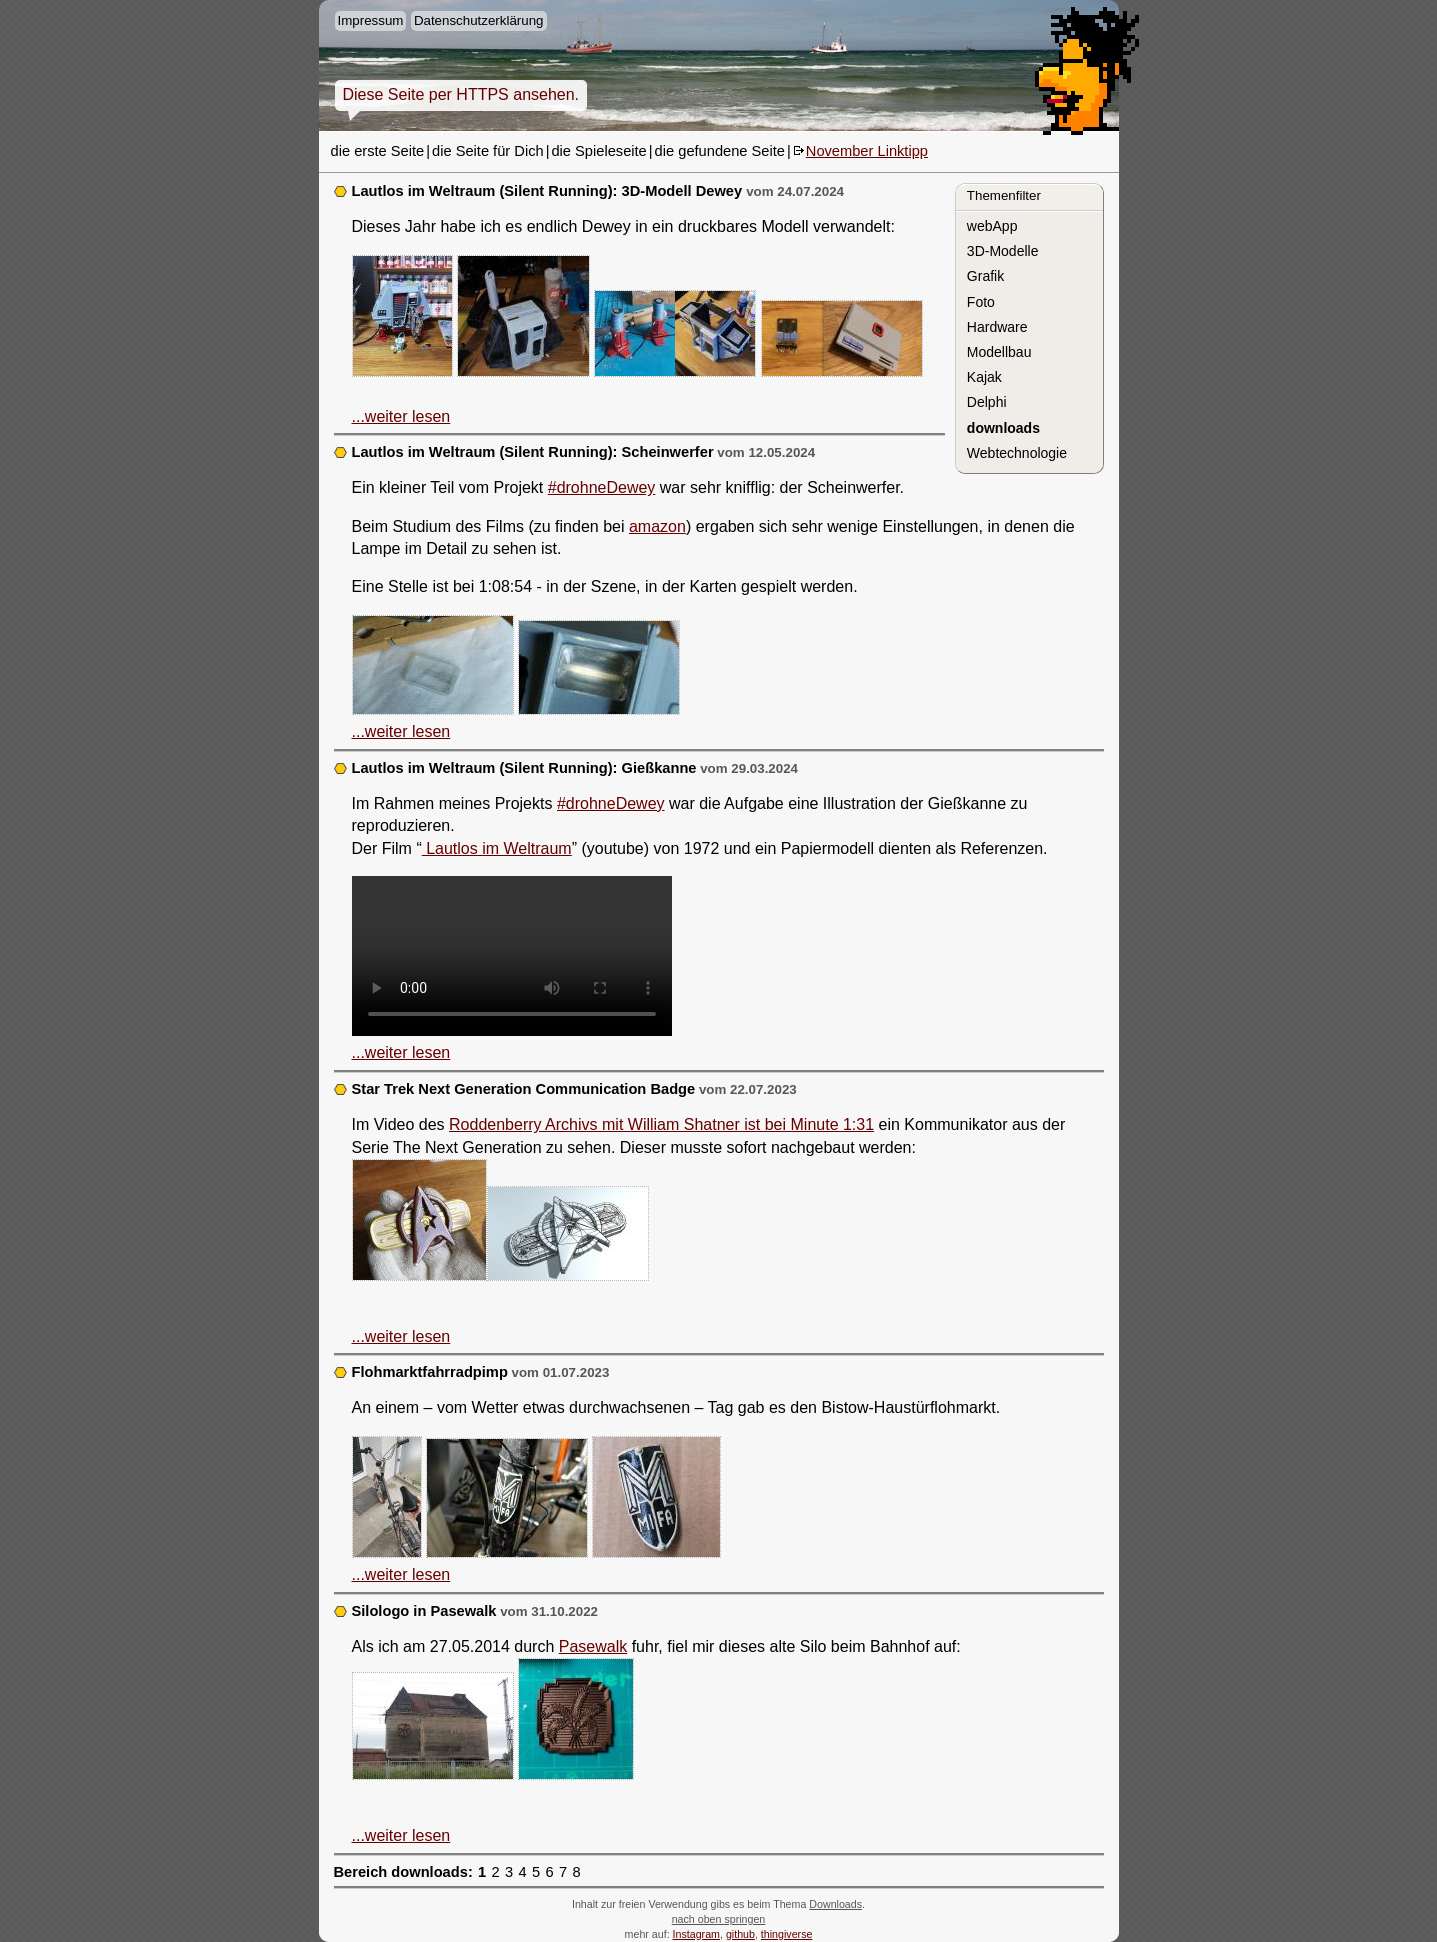 This screenshot has height=1942, width=1437. I want to click on Roddenberry Archivs mit William Shatner ist bei Minute 1:31, so click(661, 1124).